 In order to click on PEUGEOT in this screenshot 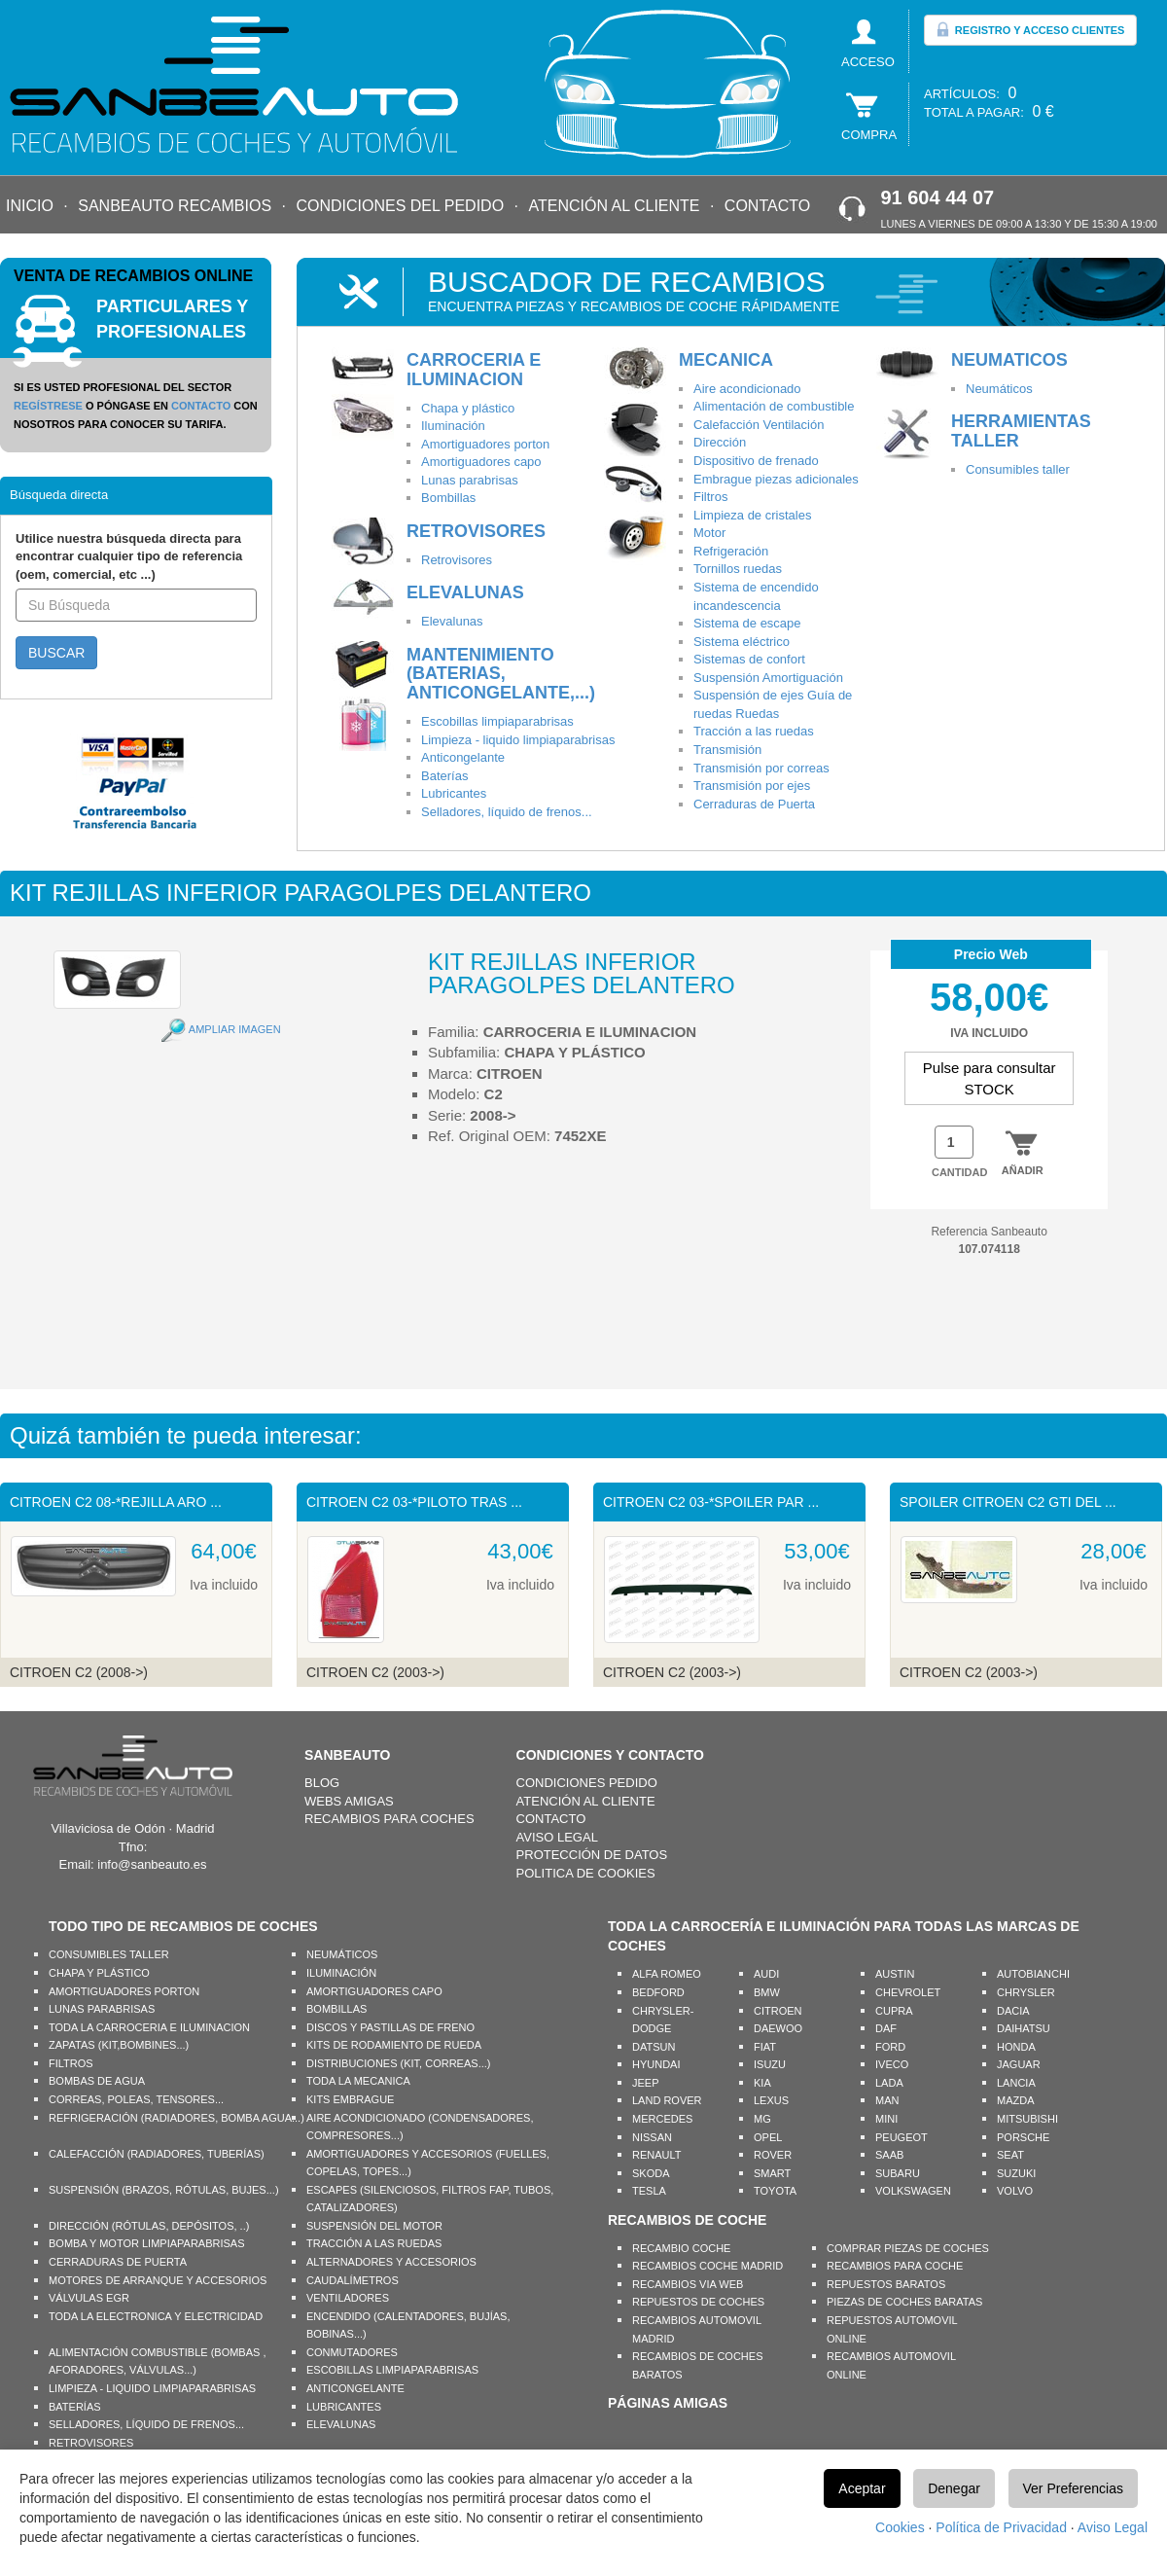, I will do `click(901, 2137)`.